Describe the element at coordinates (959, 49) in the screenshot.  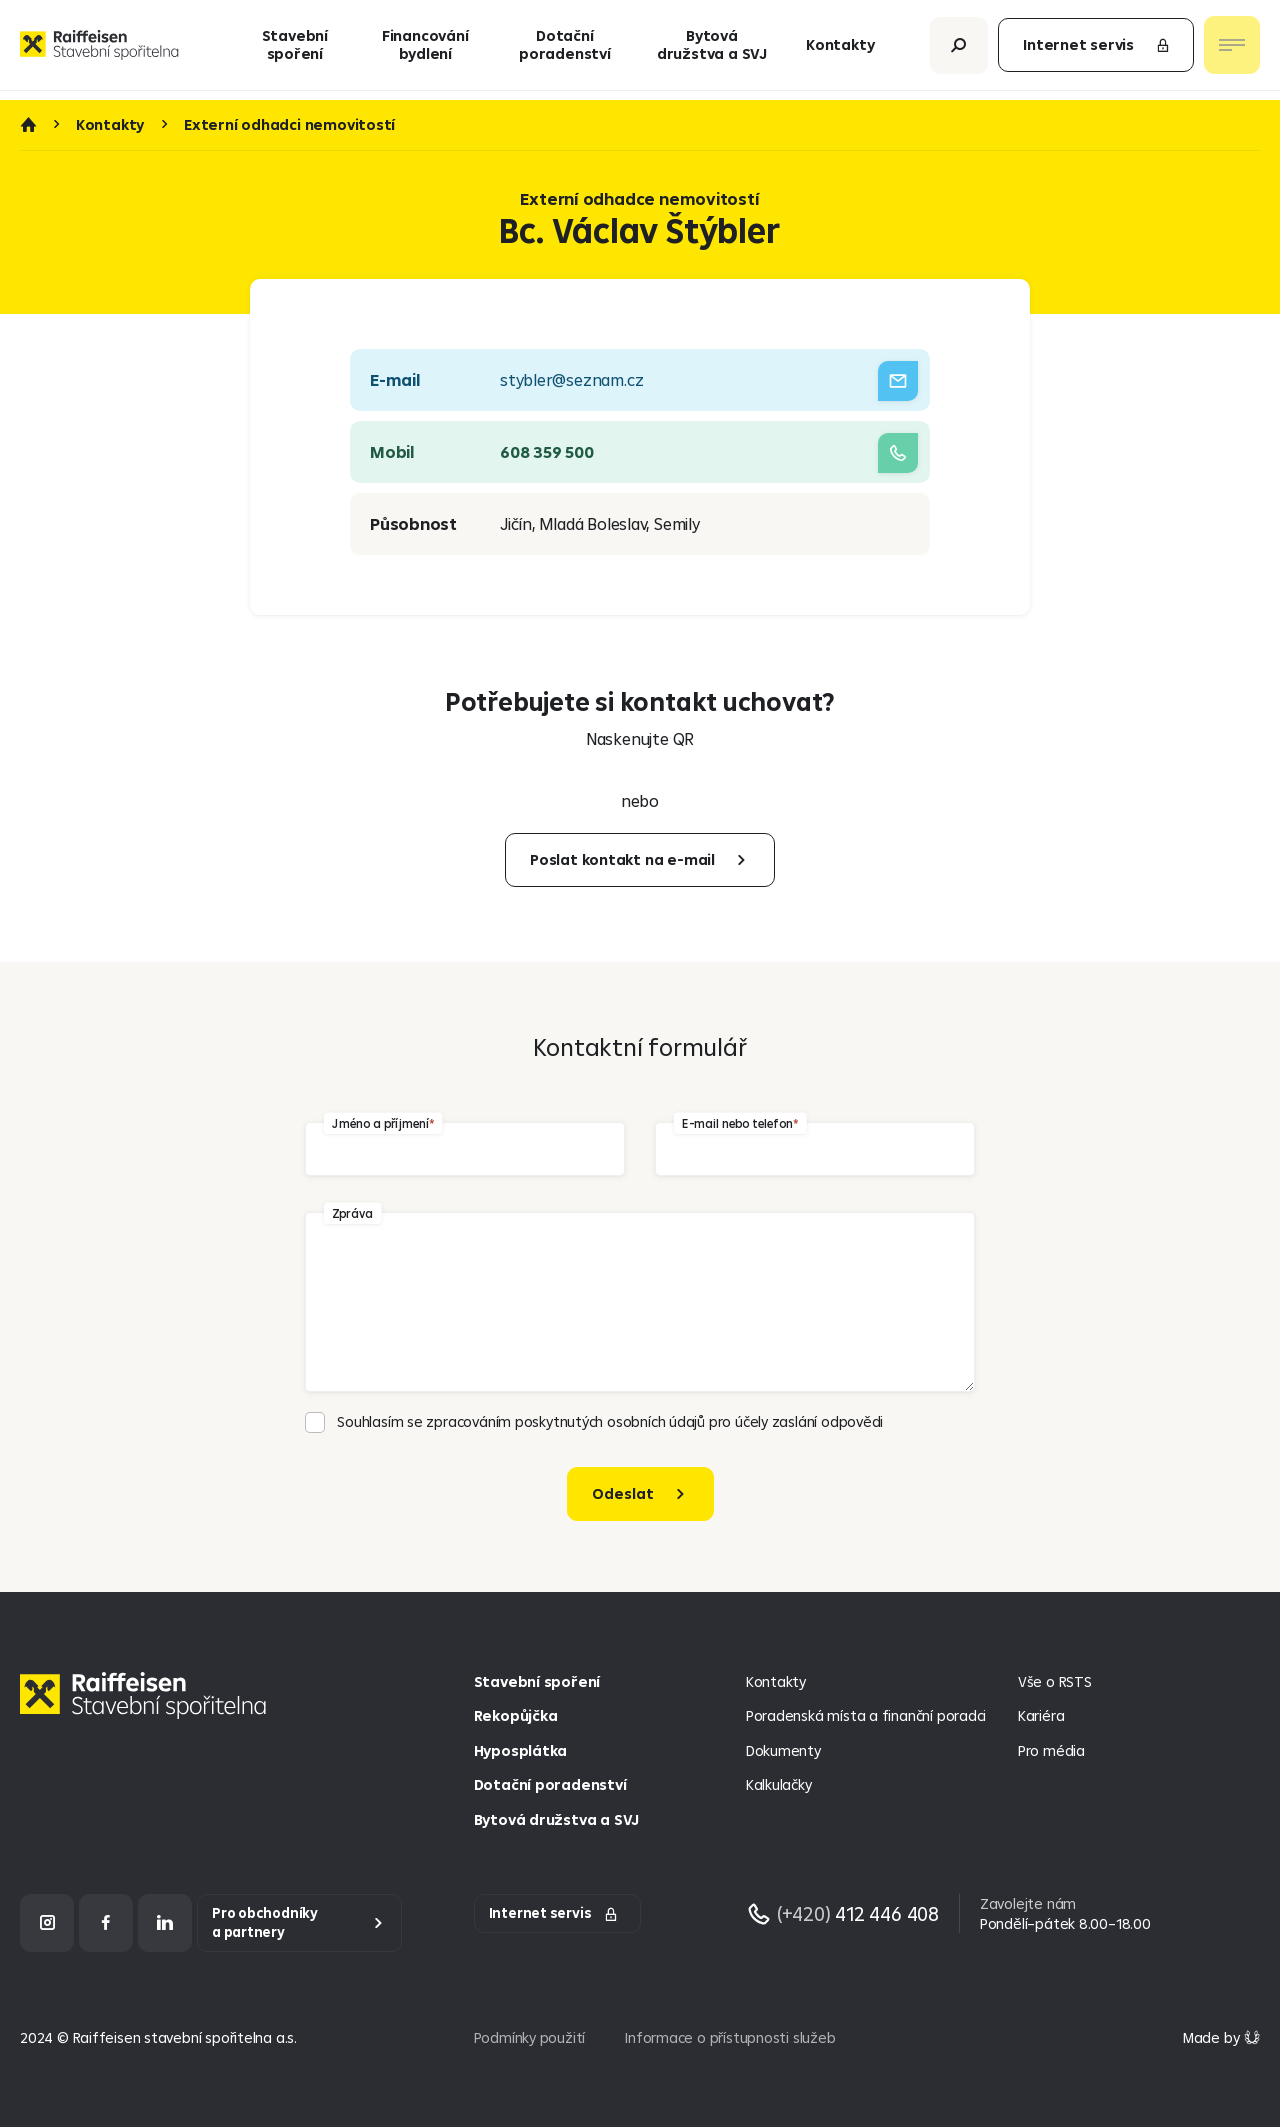
I see `[Otevřít vyhledávání]` at that location.